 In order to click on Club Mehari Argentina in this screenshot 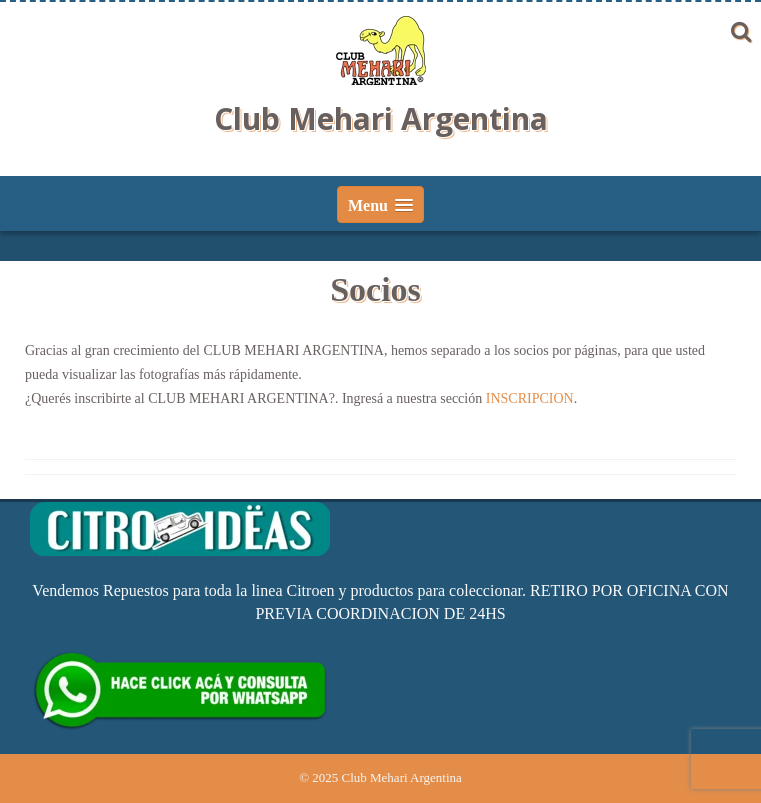, I will do `click(381, 118)`.